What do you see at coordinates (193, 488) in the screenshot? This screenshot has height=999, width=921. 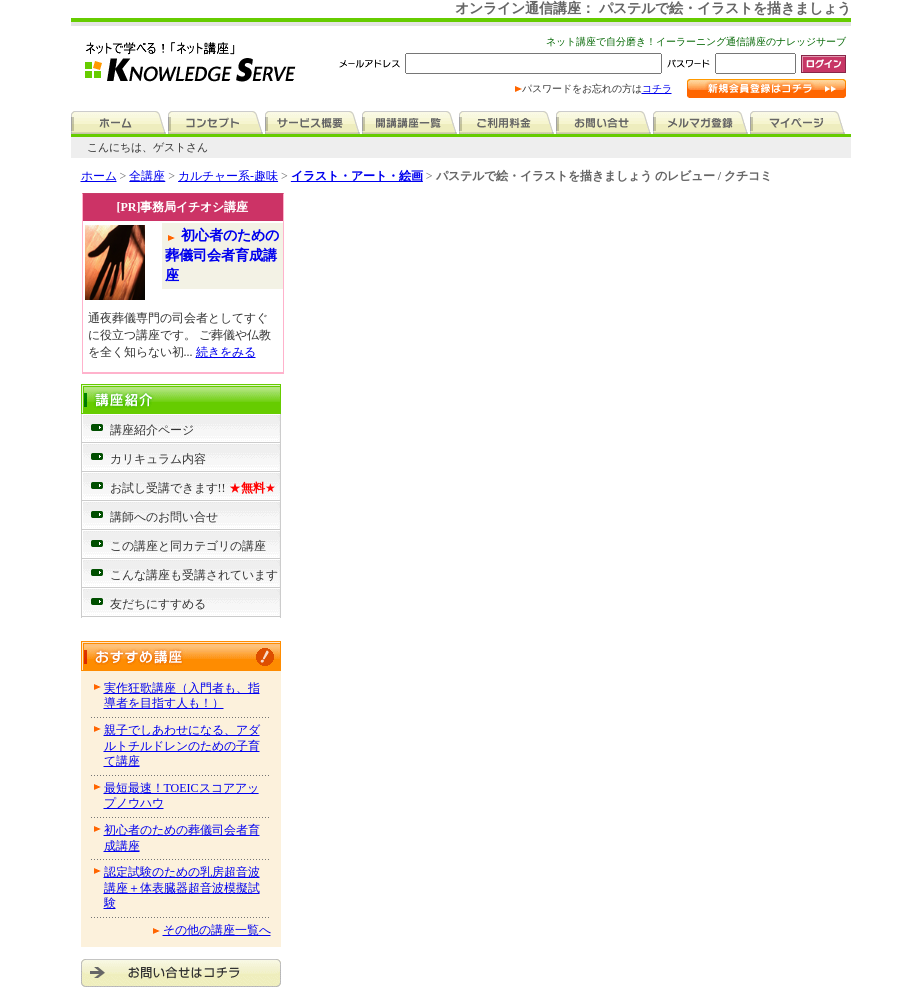 I see `お試し受講できます!!` at bounding box center [193, 488].